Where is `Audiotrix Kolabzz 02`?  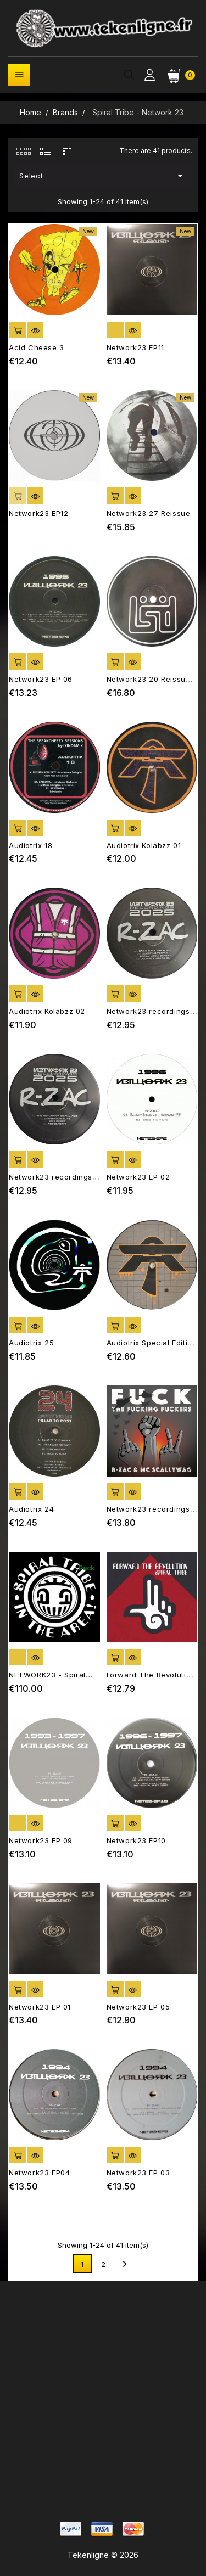
Audiotrix Kolabzz 02 is located at coordinates (47, 1011).